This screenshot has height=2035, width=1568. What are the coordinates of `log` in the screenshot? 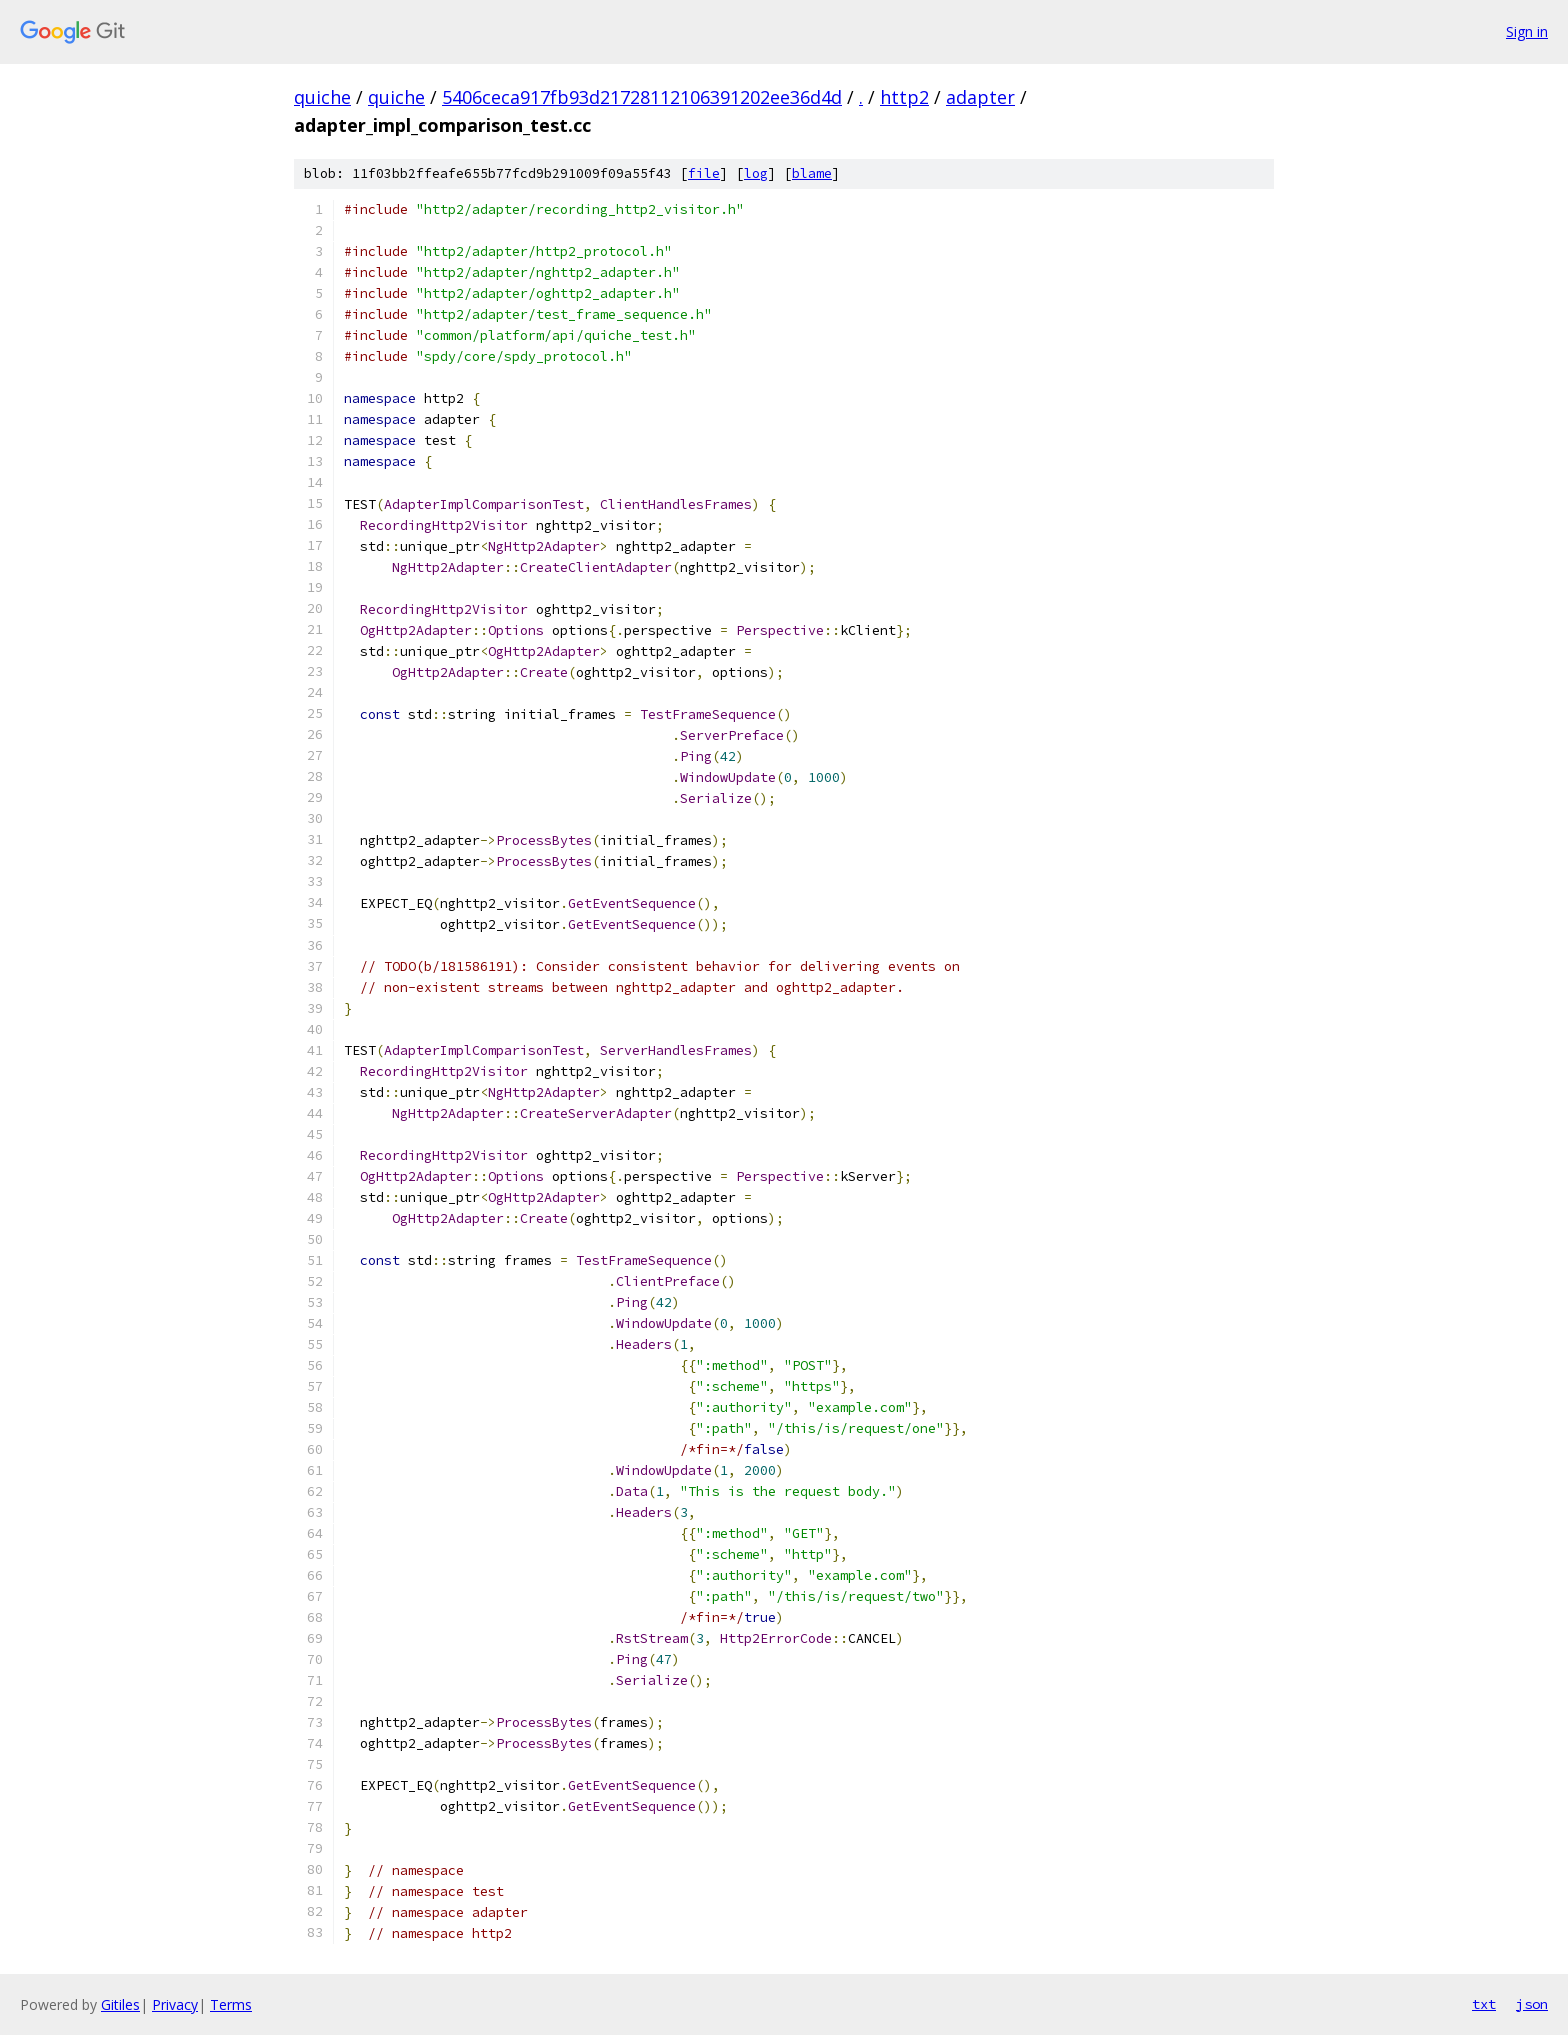 It's located at (756, 173).